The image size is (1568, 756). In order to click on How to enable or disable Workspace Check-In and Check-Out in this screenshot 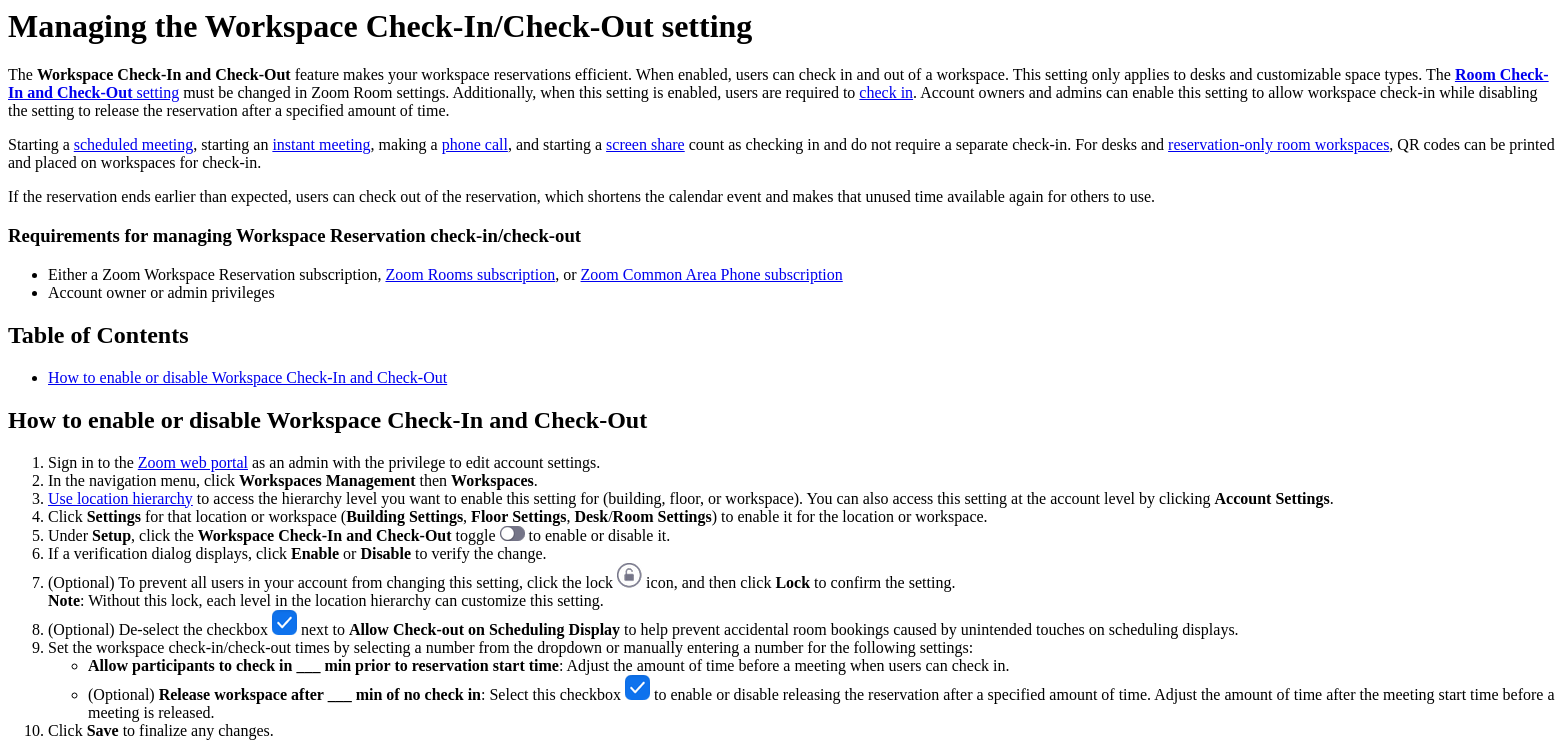, I will do `click(247, 377)`.